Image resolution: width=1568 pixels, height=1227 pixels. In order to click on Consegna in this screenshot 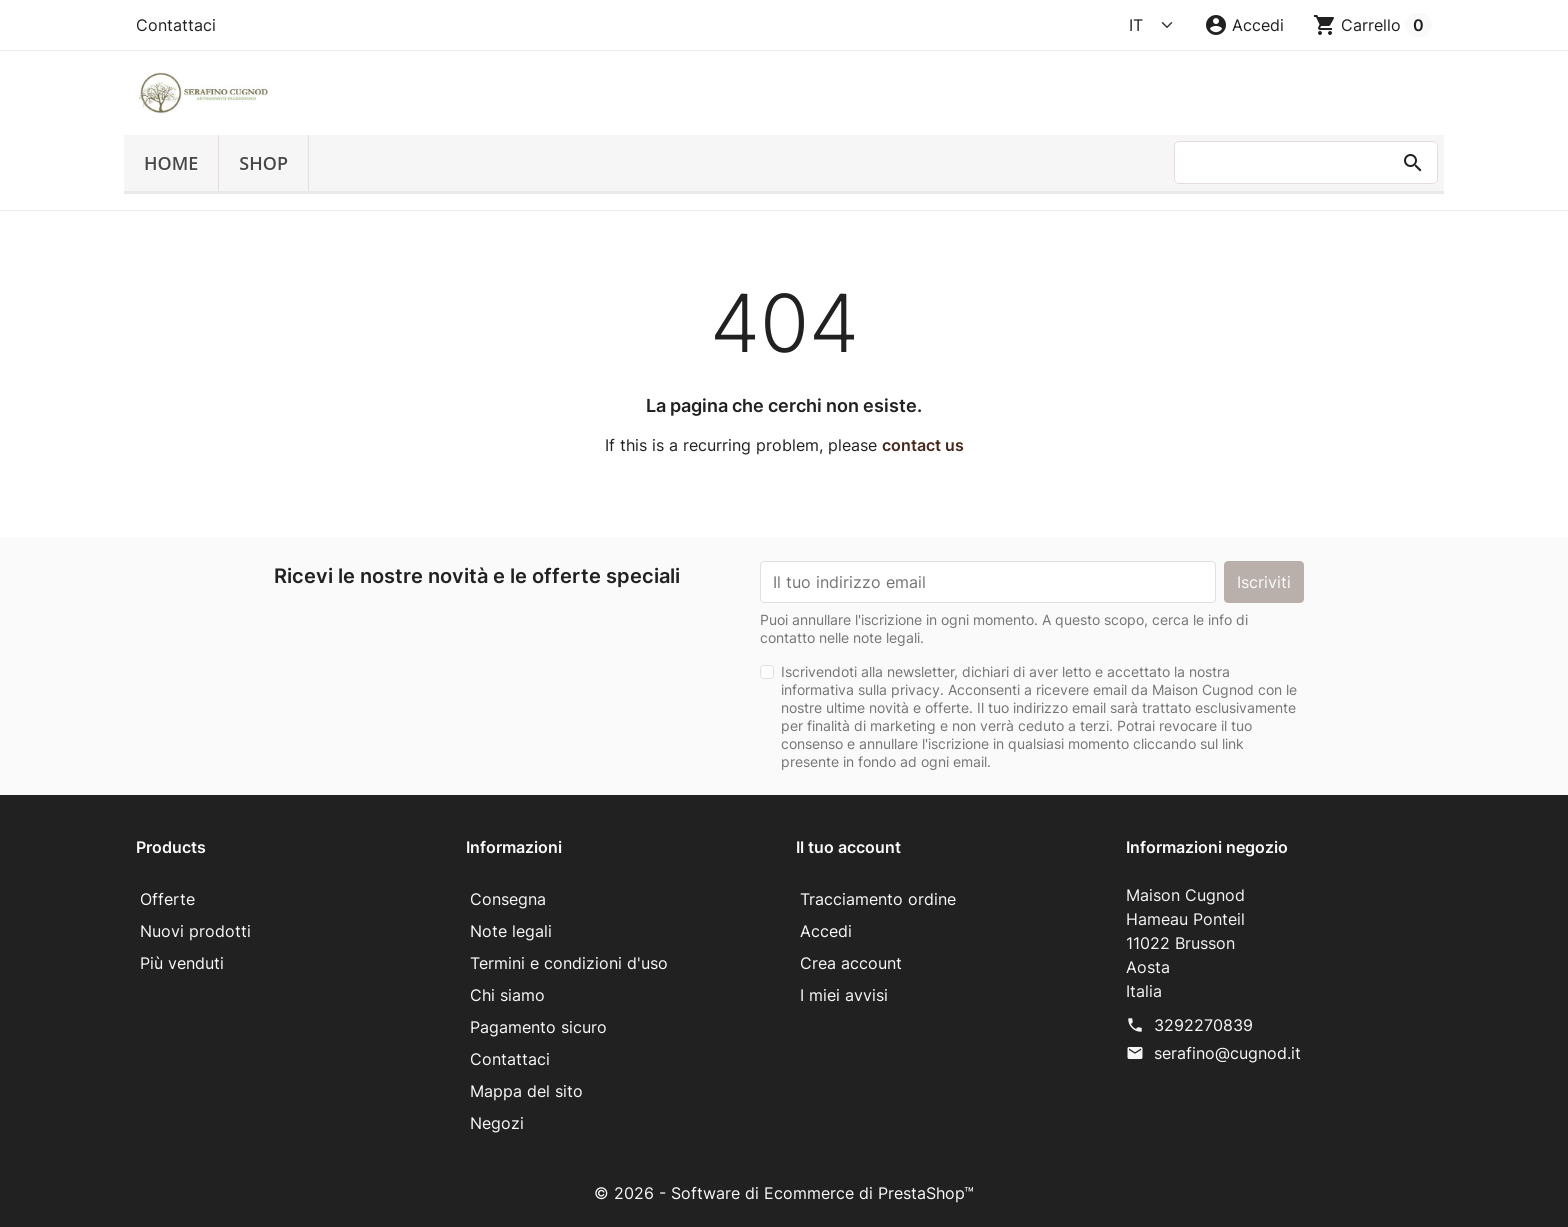, I will do `click(508, 899)`.